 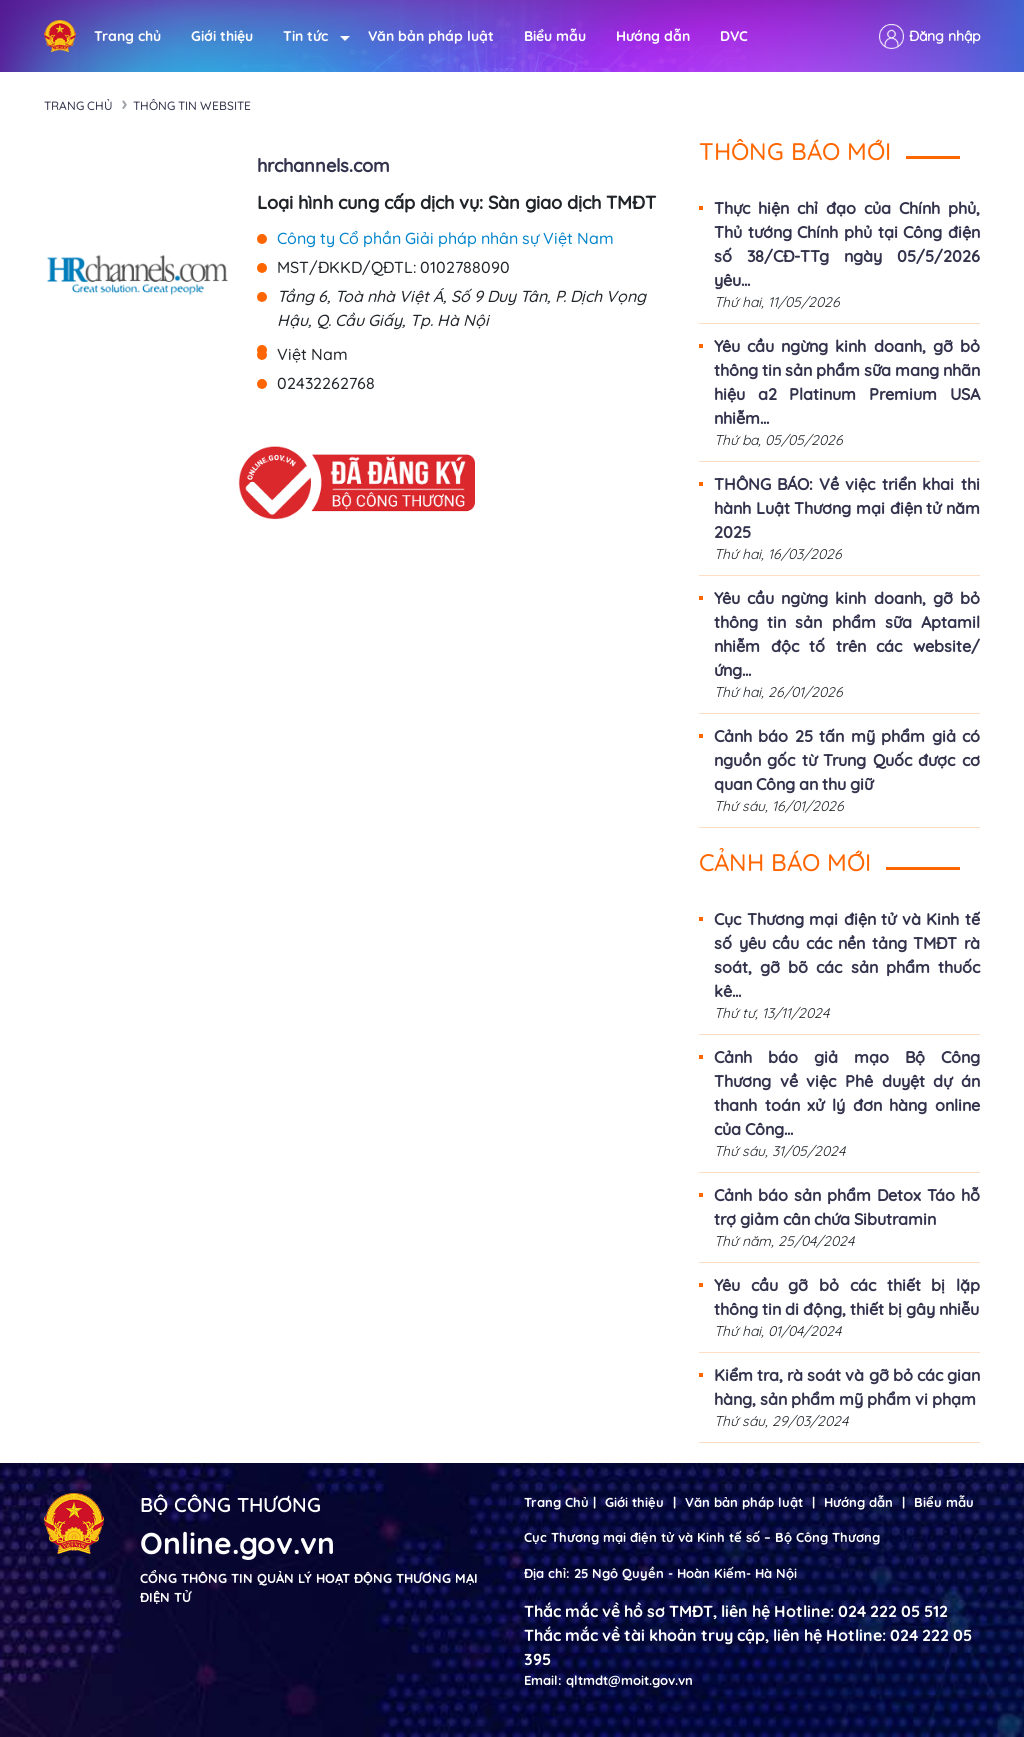 What do you see at coordinates (734, 36) in the screenshot?
I see `DVC` at bounding box center [734, 36].